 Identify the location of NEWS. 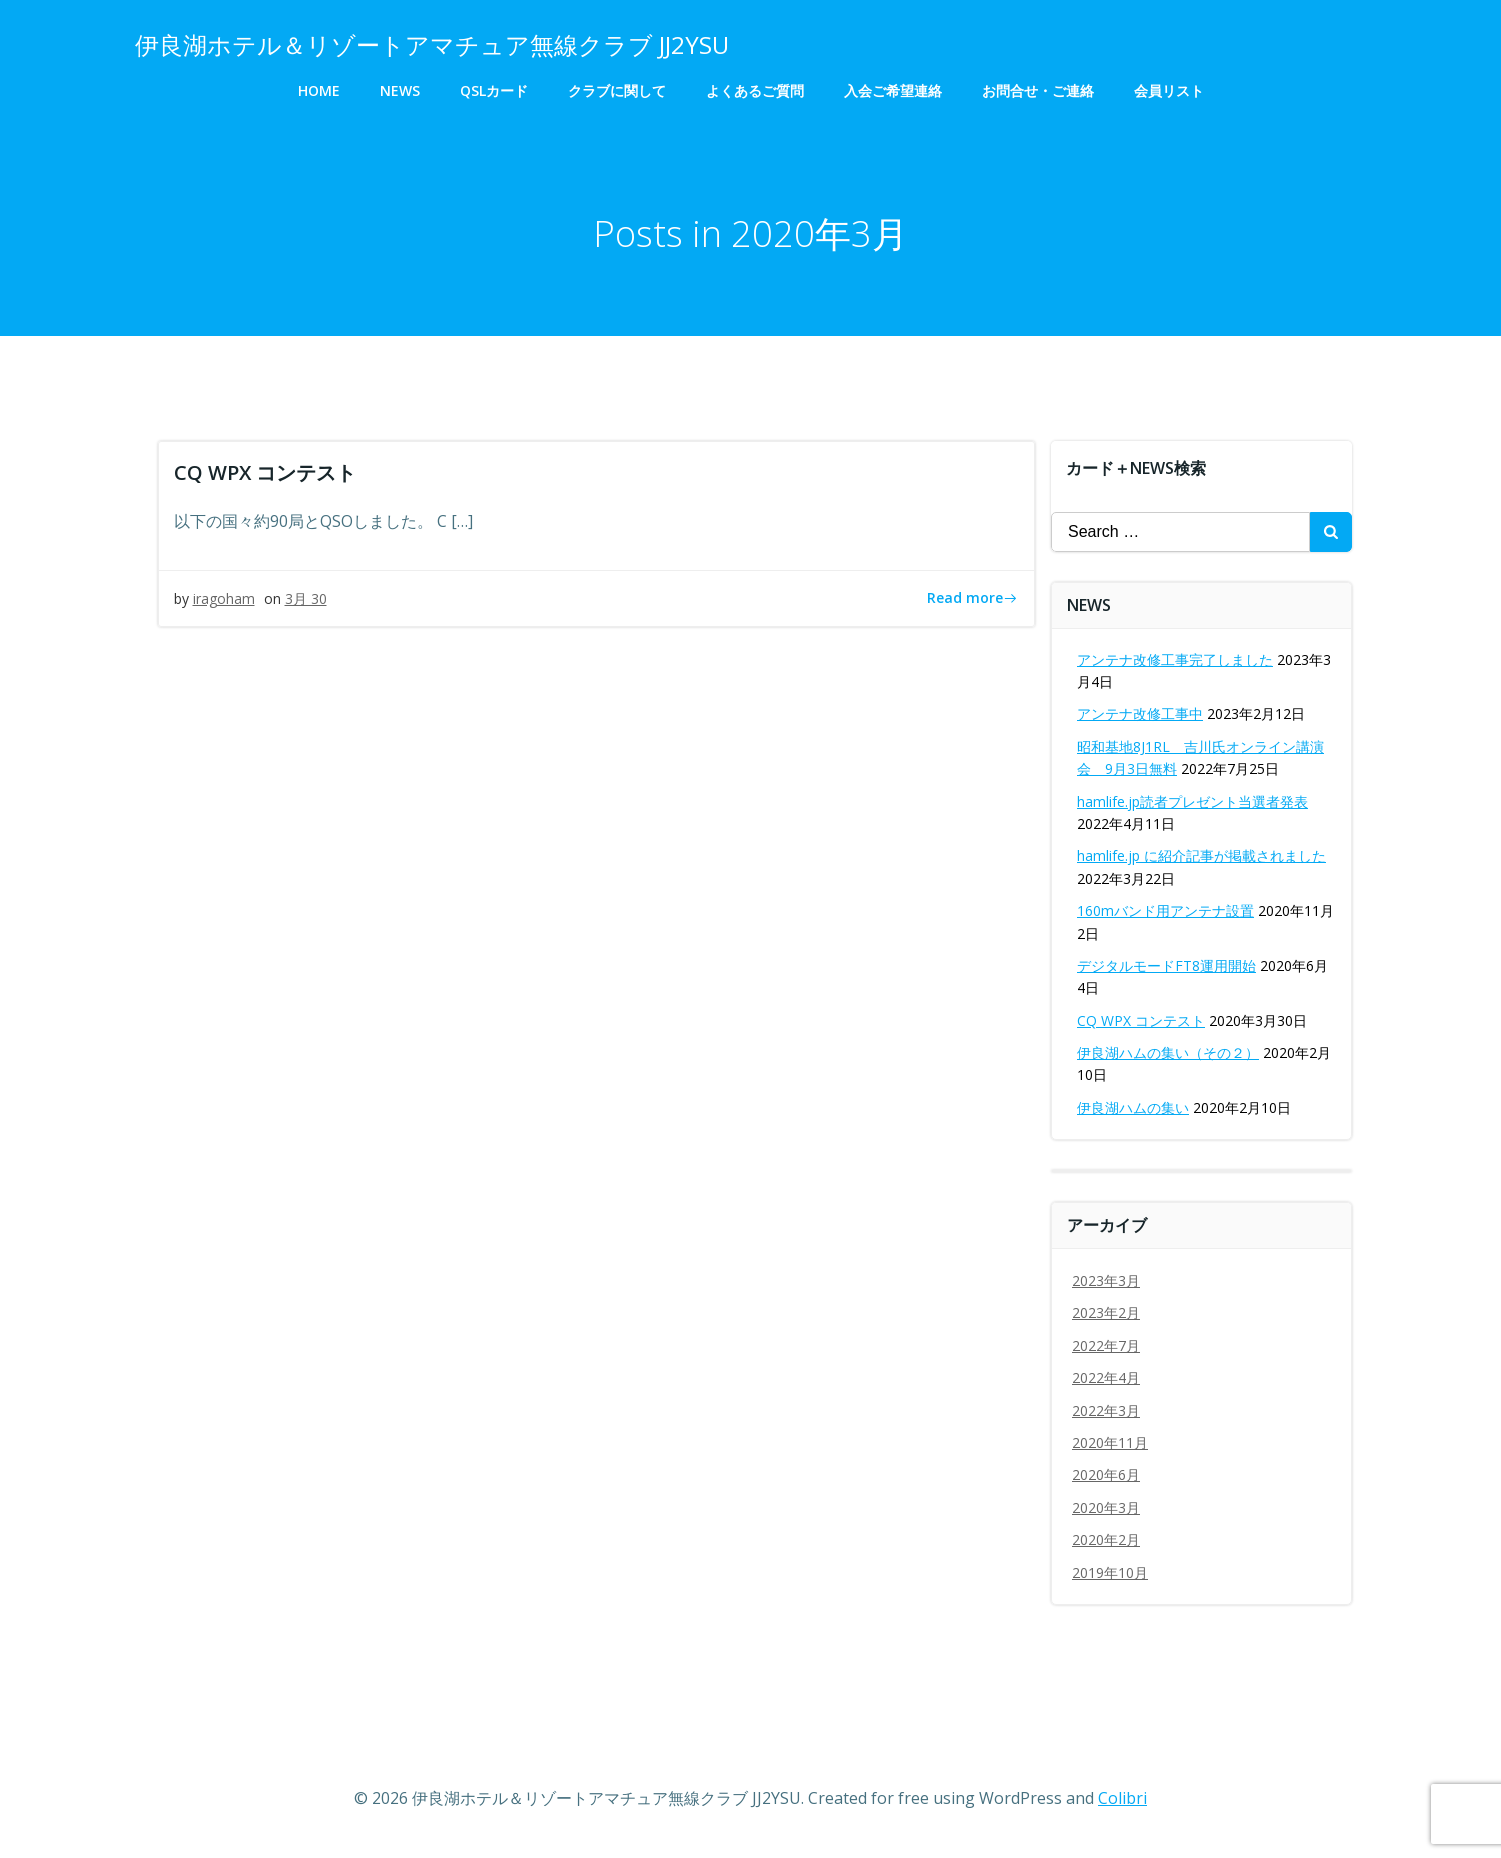
(400, 90).